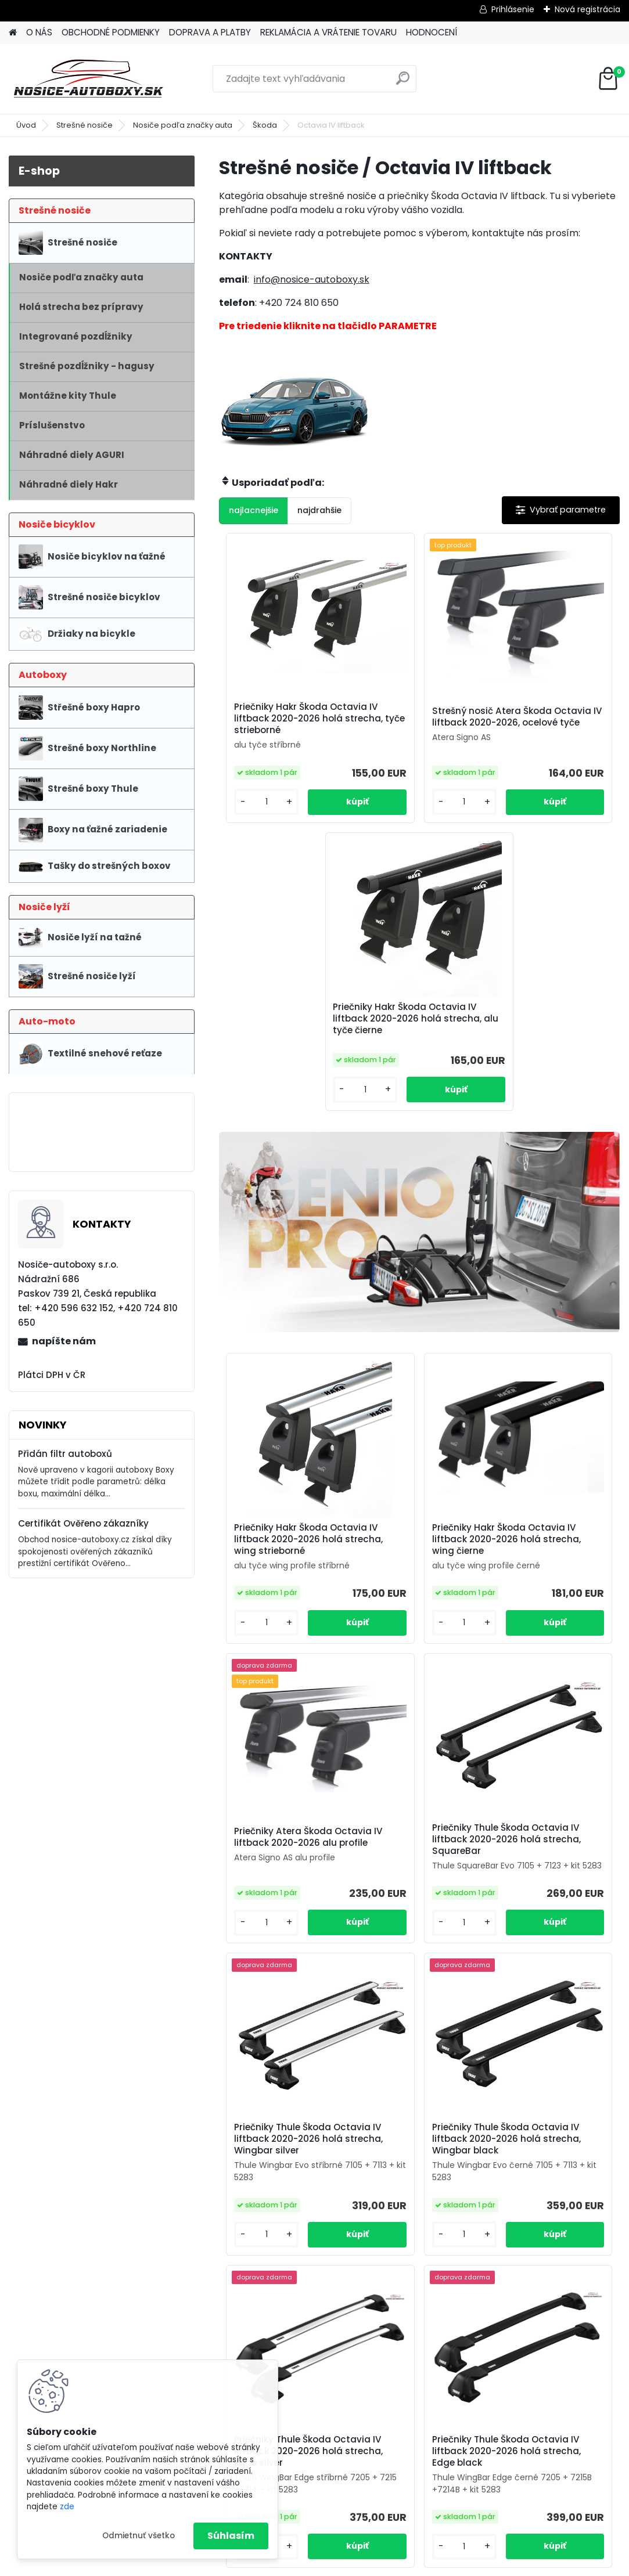 This screenshot has width=629, height=2576. What do you see at coordinates (83, 1523) in the screenshot?
I see `Certifikát Ověřeno zákazníky` at bounding box center [83, 1523].